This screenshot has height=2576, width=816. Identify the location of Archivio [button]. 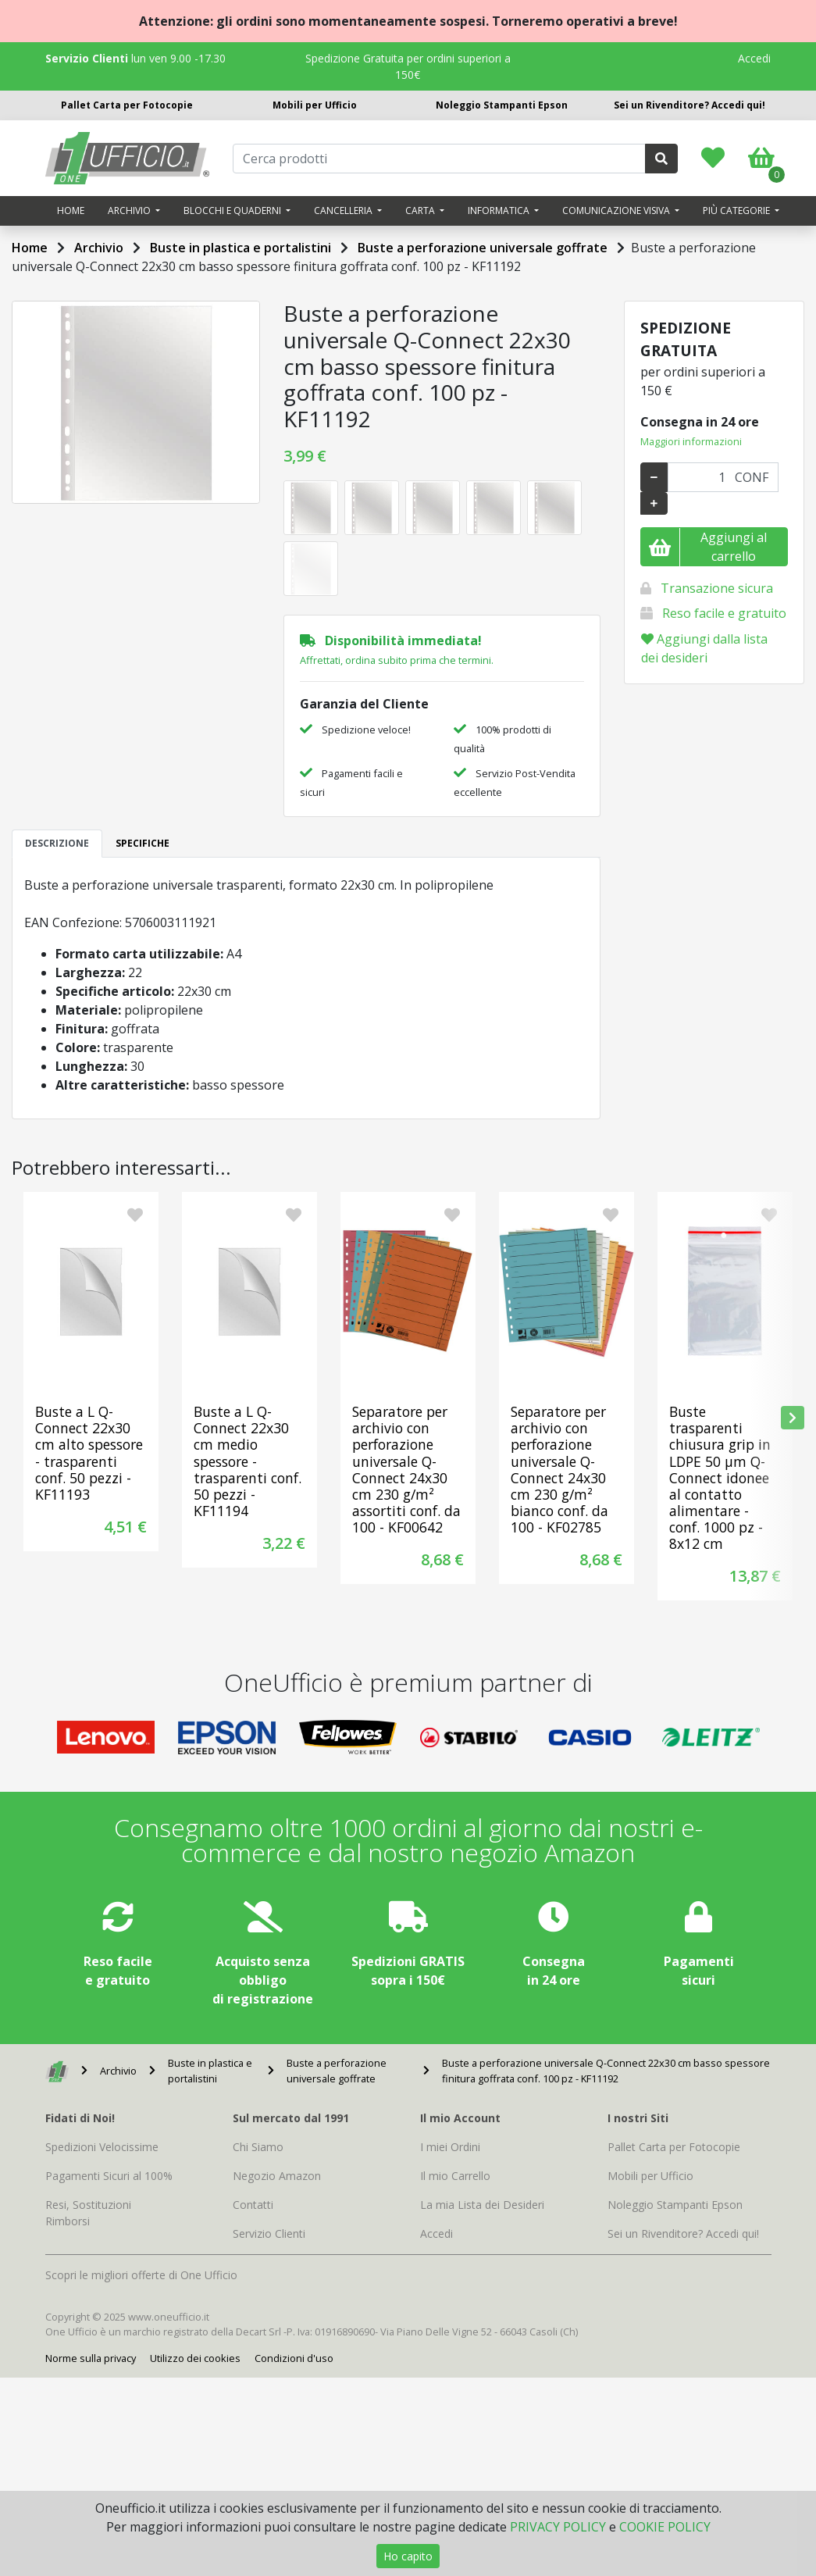
(130, 210).